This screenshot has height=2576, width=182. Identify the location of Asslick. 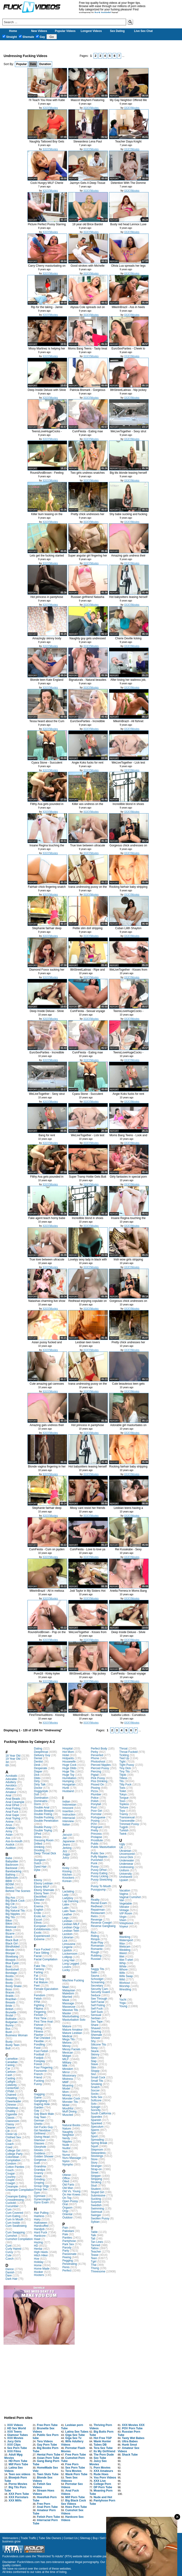
(9, 1844).